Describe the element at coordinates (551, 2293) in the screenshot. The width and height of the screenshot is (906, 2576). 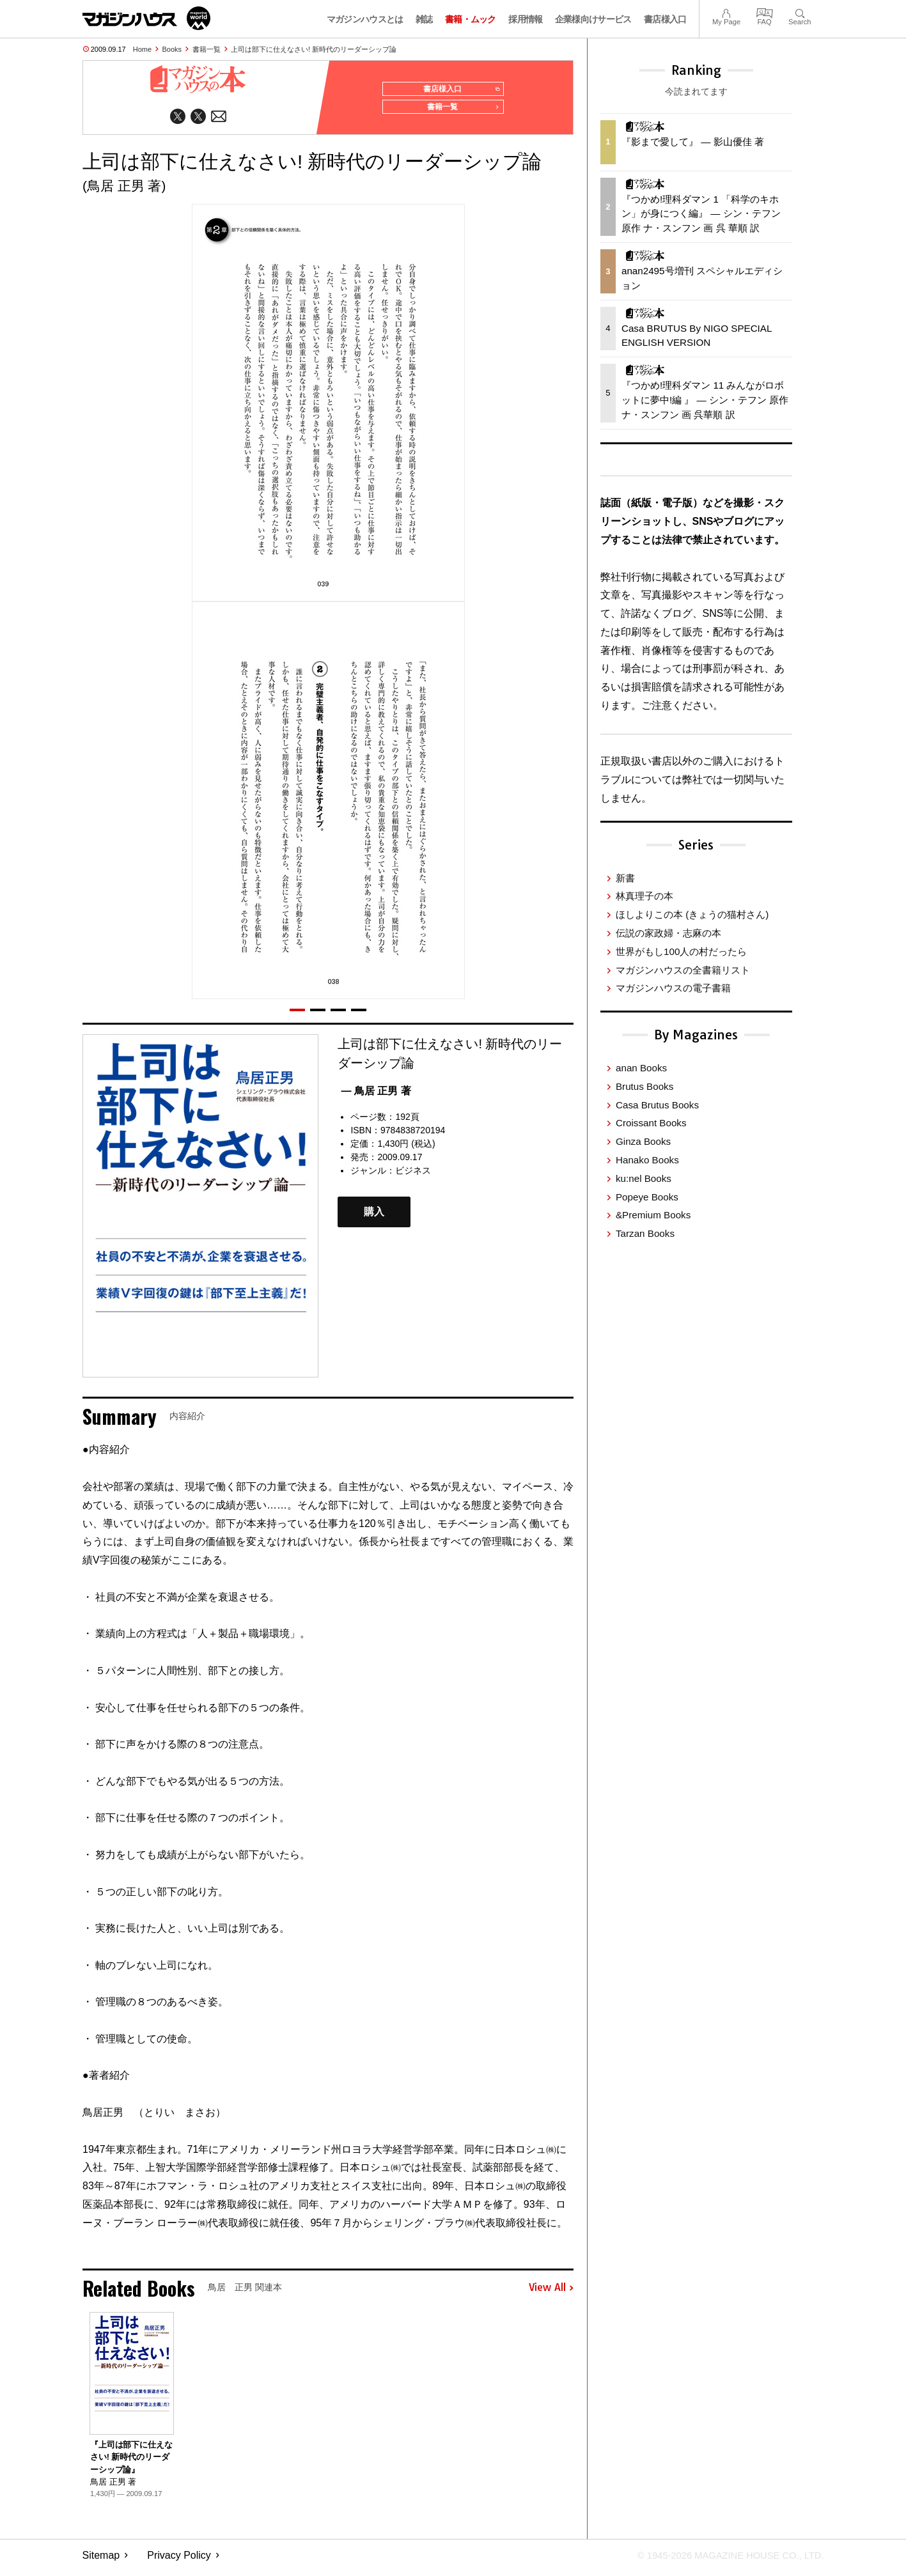
I see `View All` at that location.